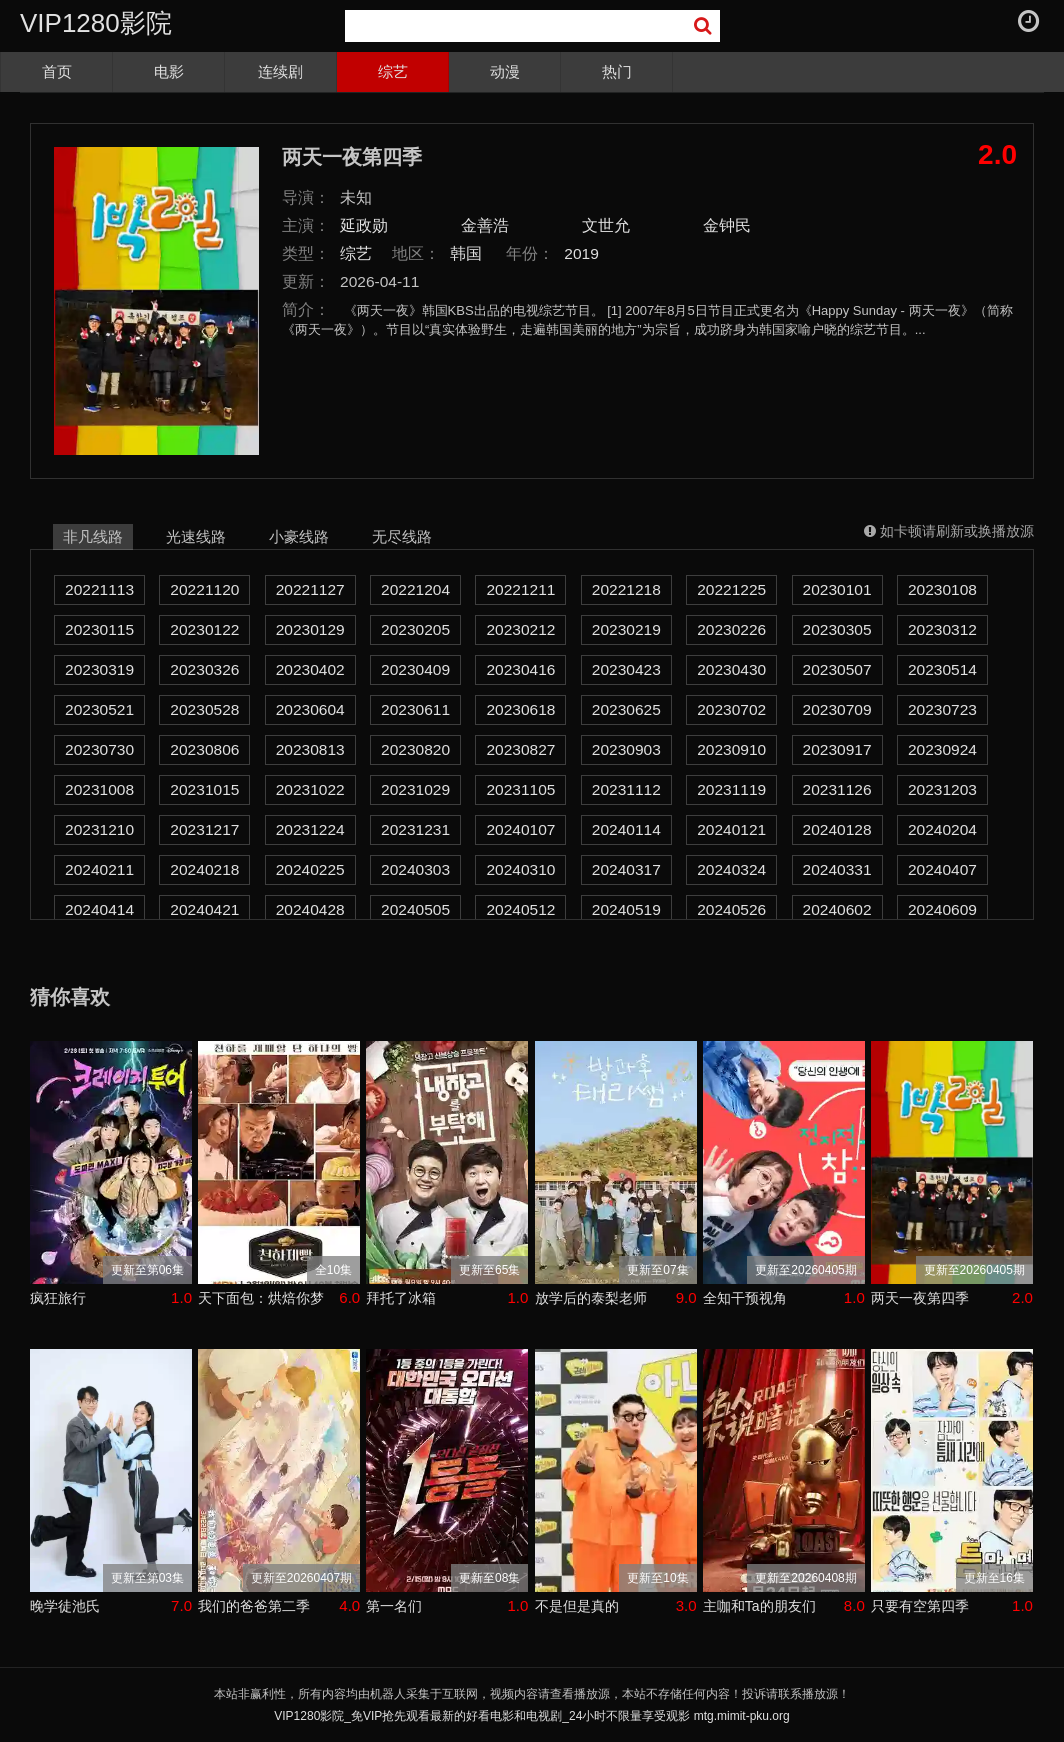 This screenshot has height=1742, width=1064. I want to click on 全知干预视角, so click(745, 1298).